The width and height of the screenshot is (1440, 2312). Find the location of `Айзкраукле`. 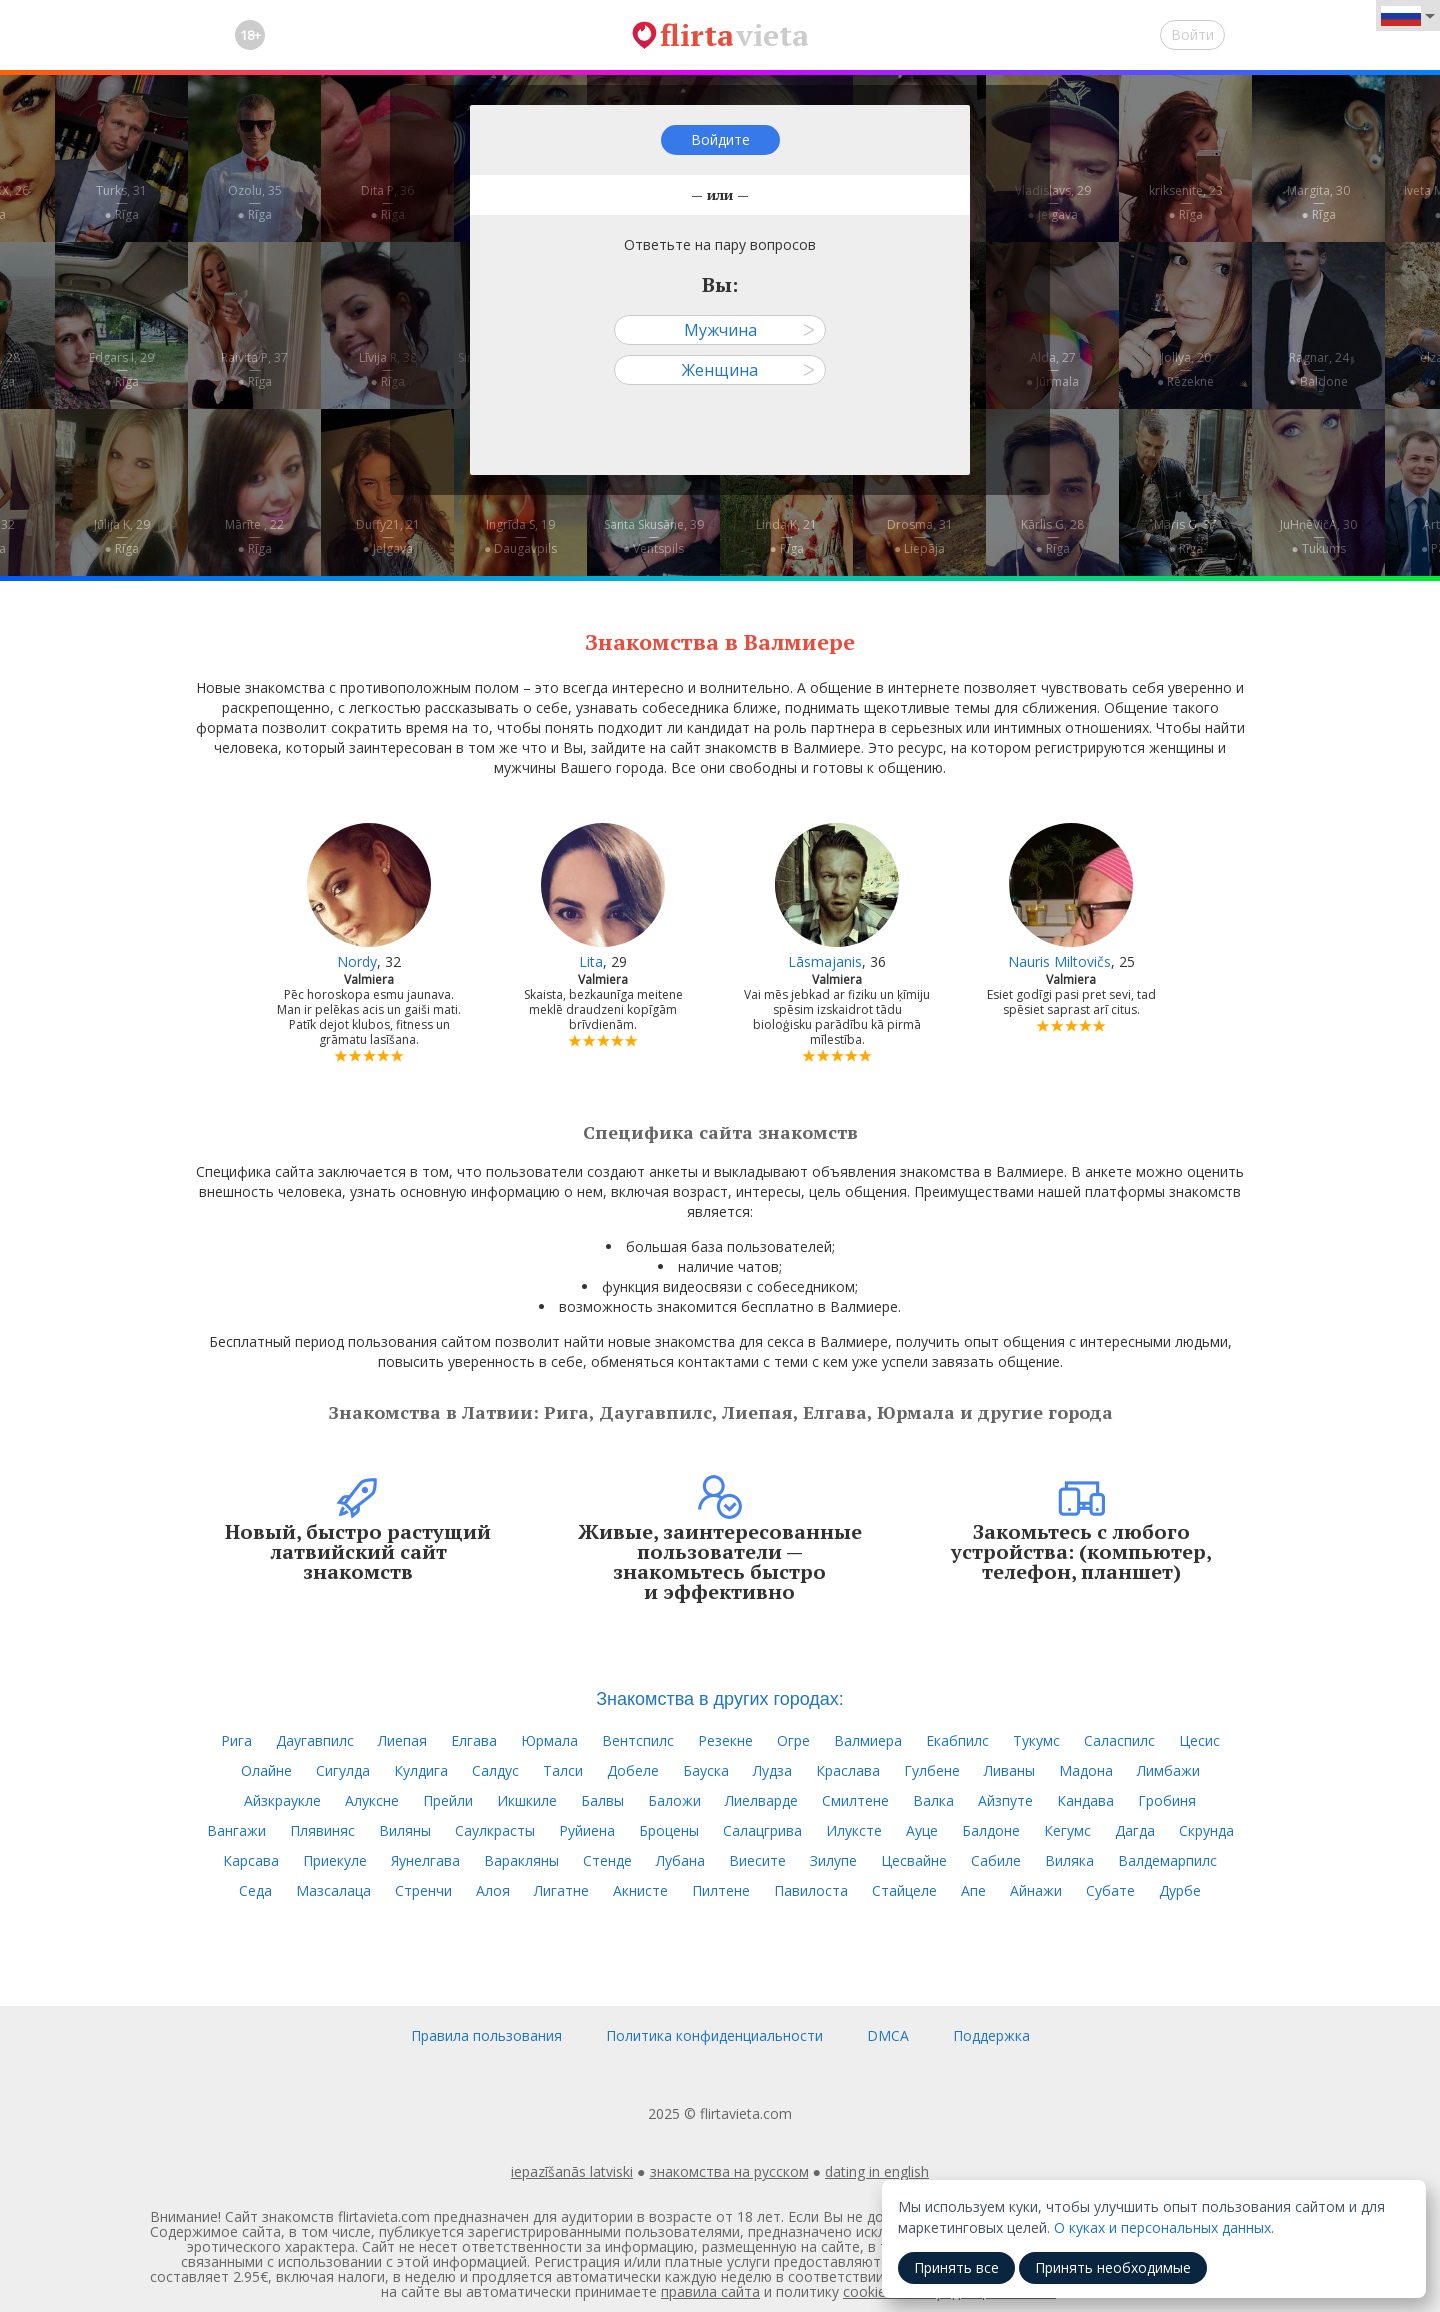

Айзкраукле is located at coordinates (282, 1800).